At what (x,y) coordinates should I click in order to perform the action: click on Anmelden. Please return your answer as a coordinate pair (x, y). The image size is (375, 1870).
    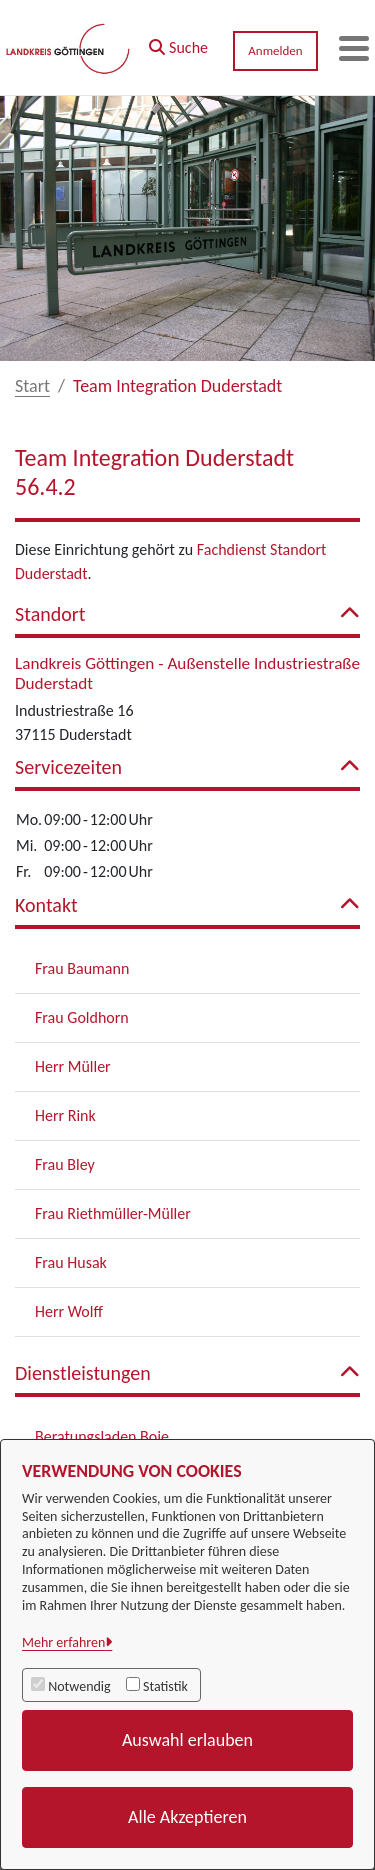
    Looking at the image, I should click on (275, 50).